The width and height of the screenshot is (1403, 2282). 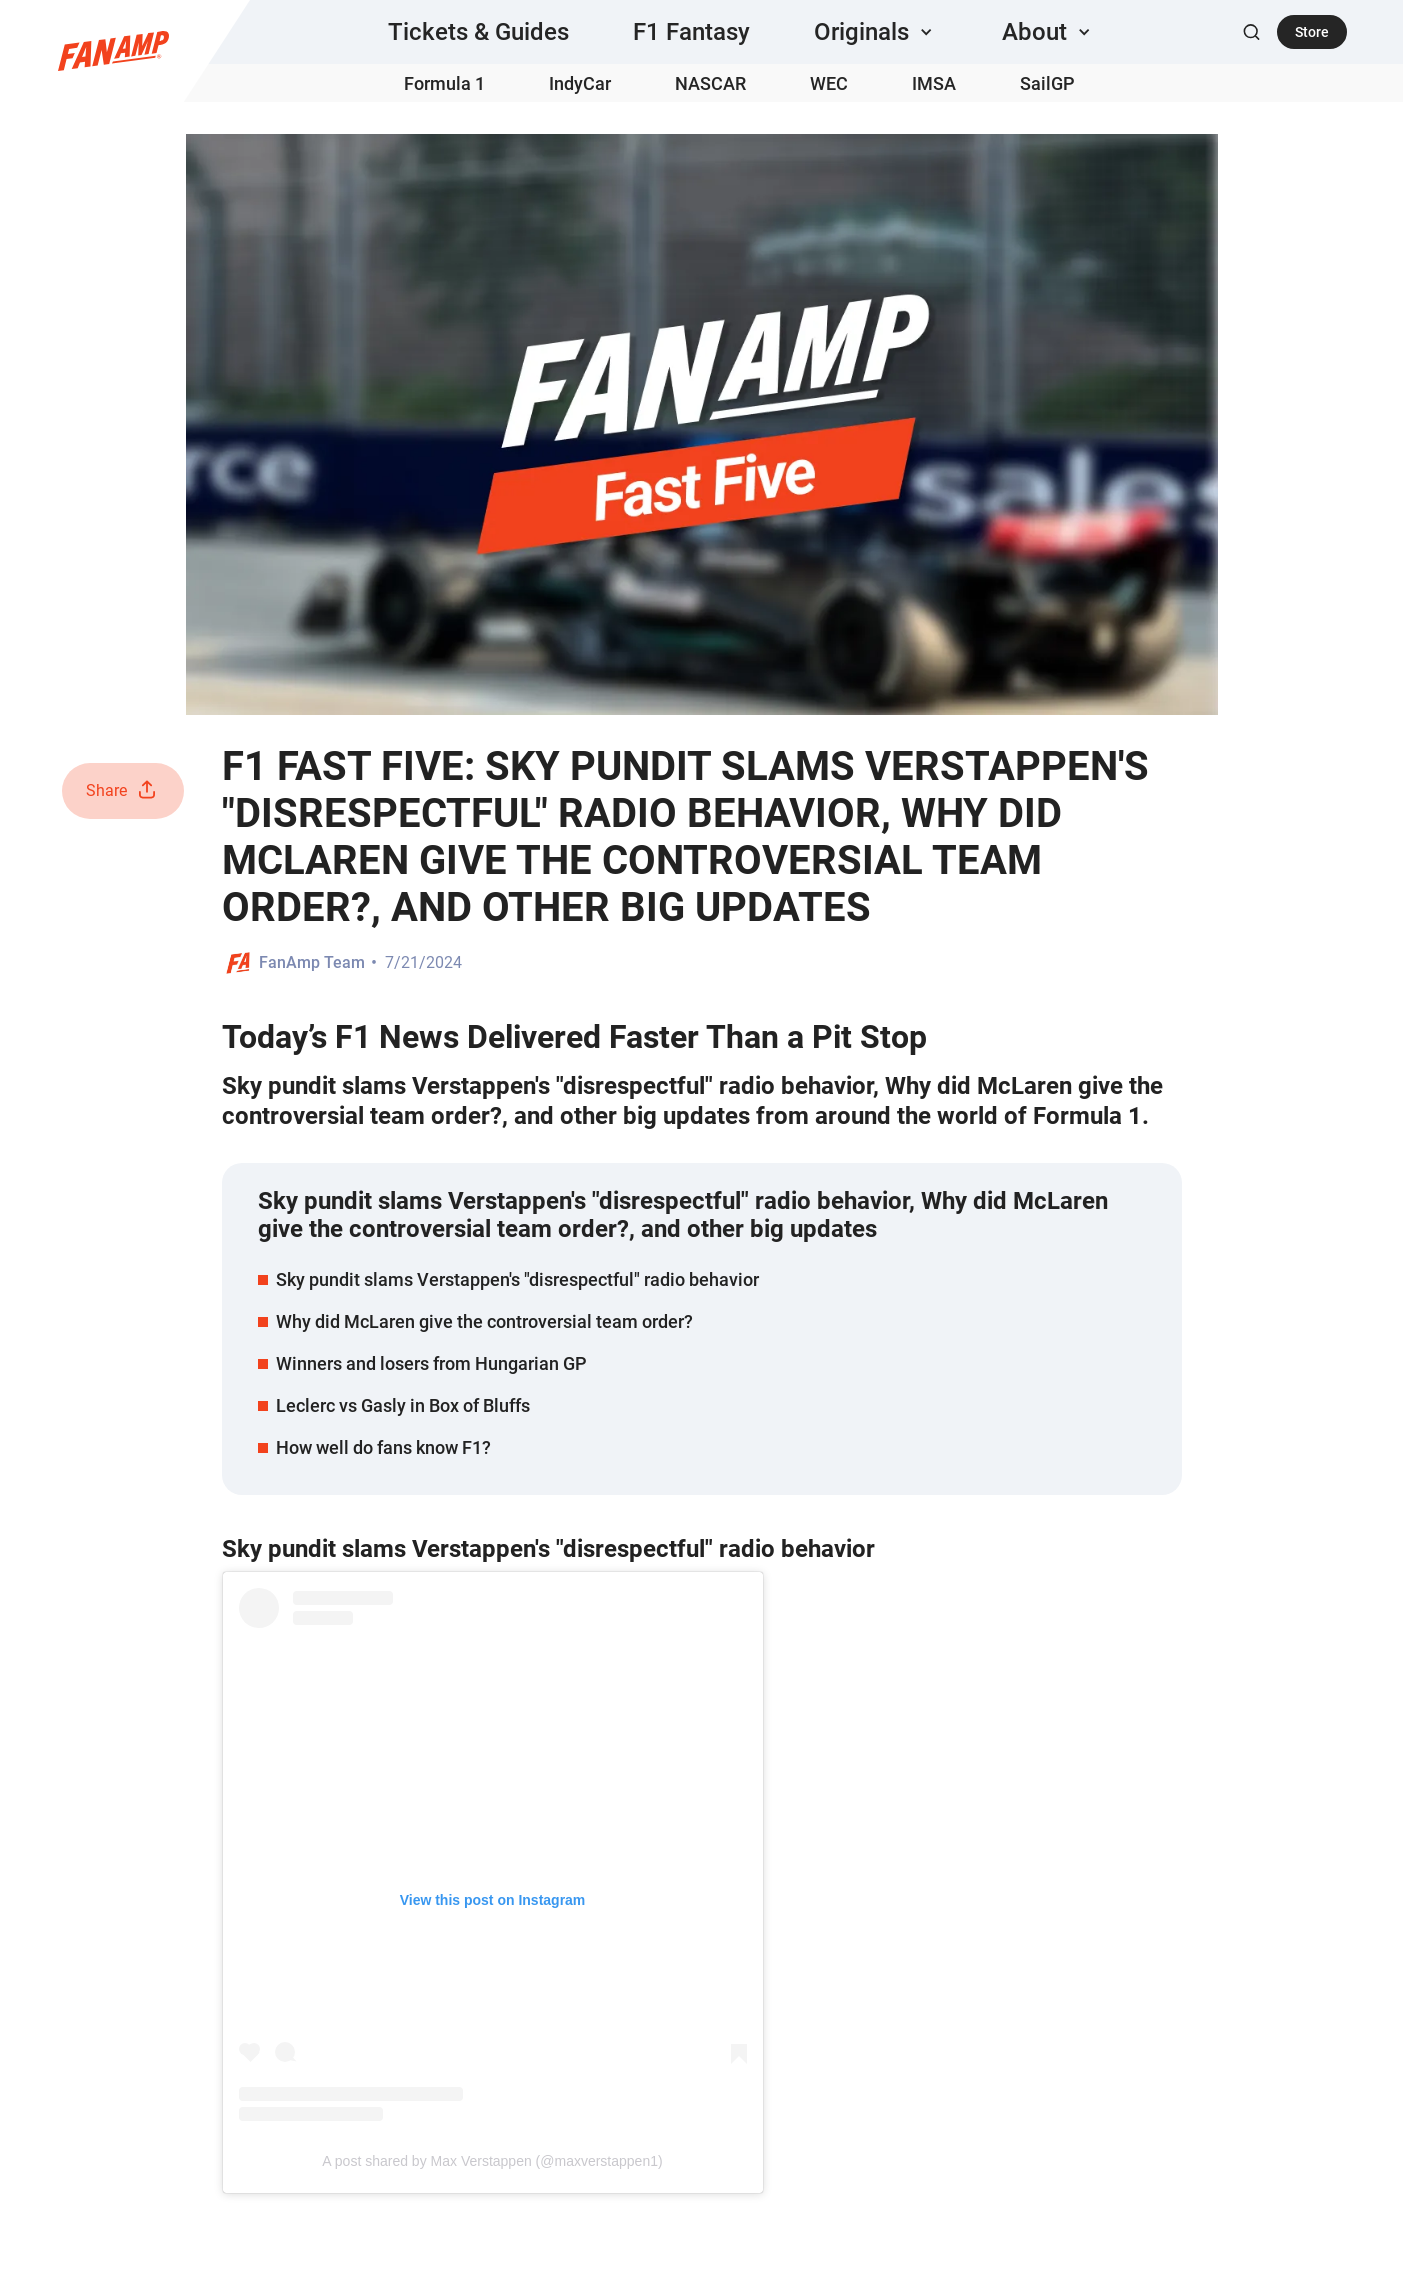 I want to click on Tickets & Guides, so click(x=478, y=32).